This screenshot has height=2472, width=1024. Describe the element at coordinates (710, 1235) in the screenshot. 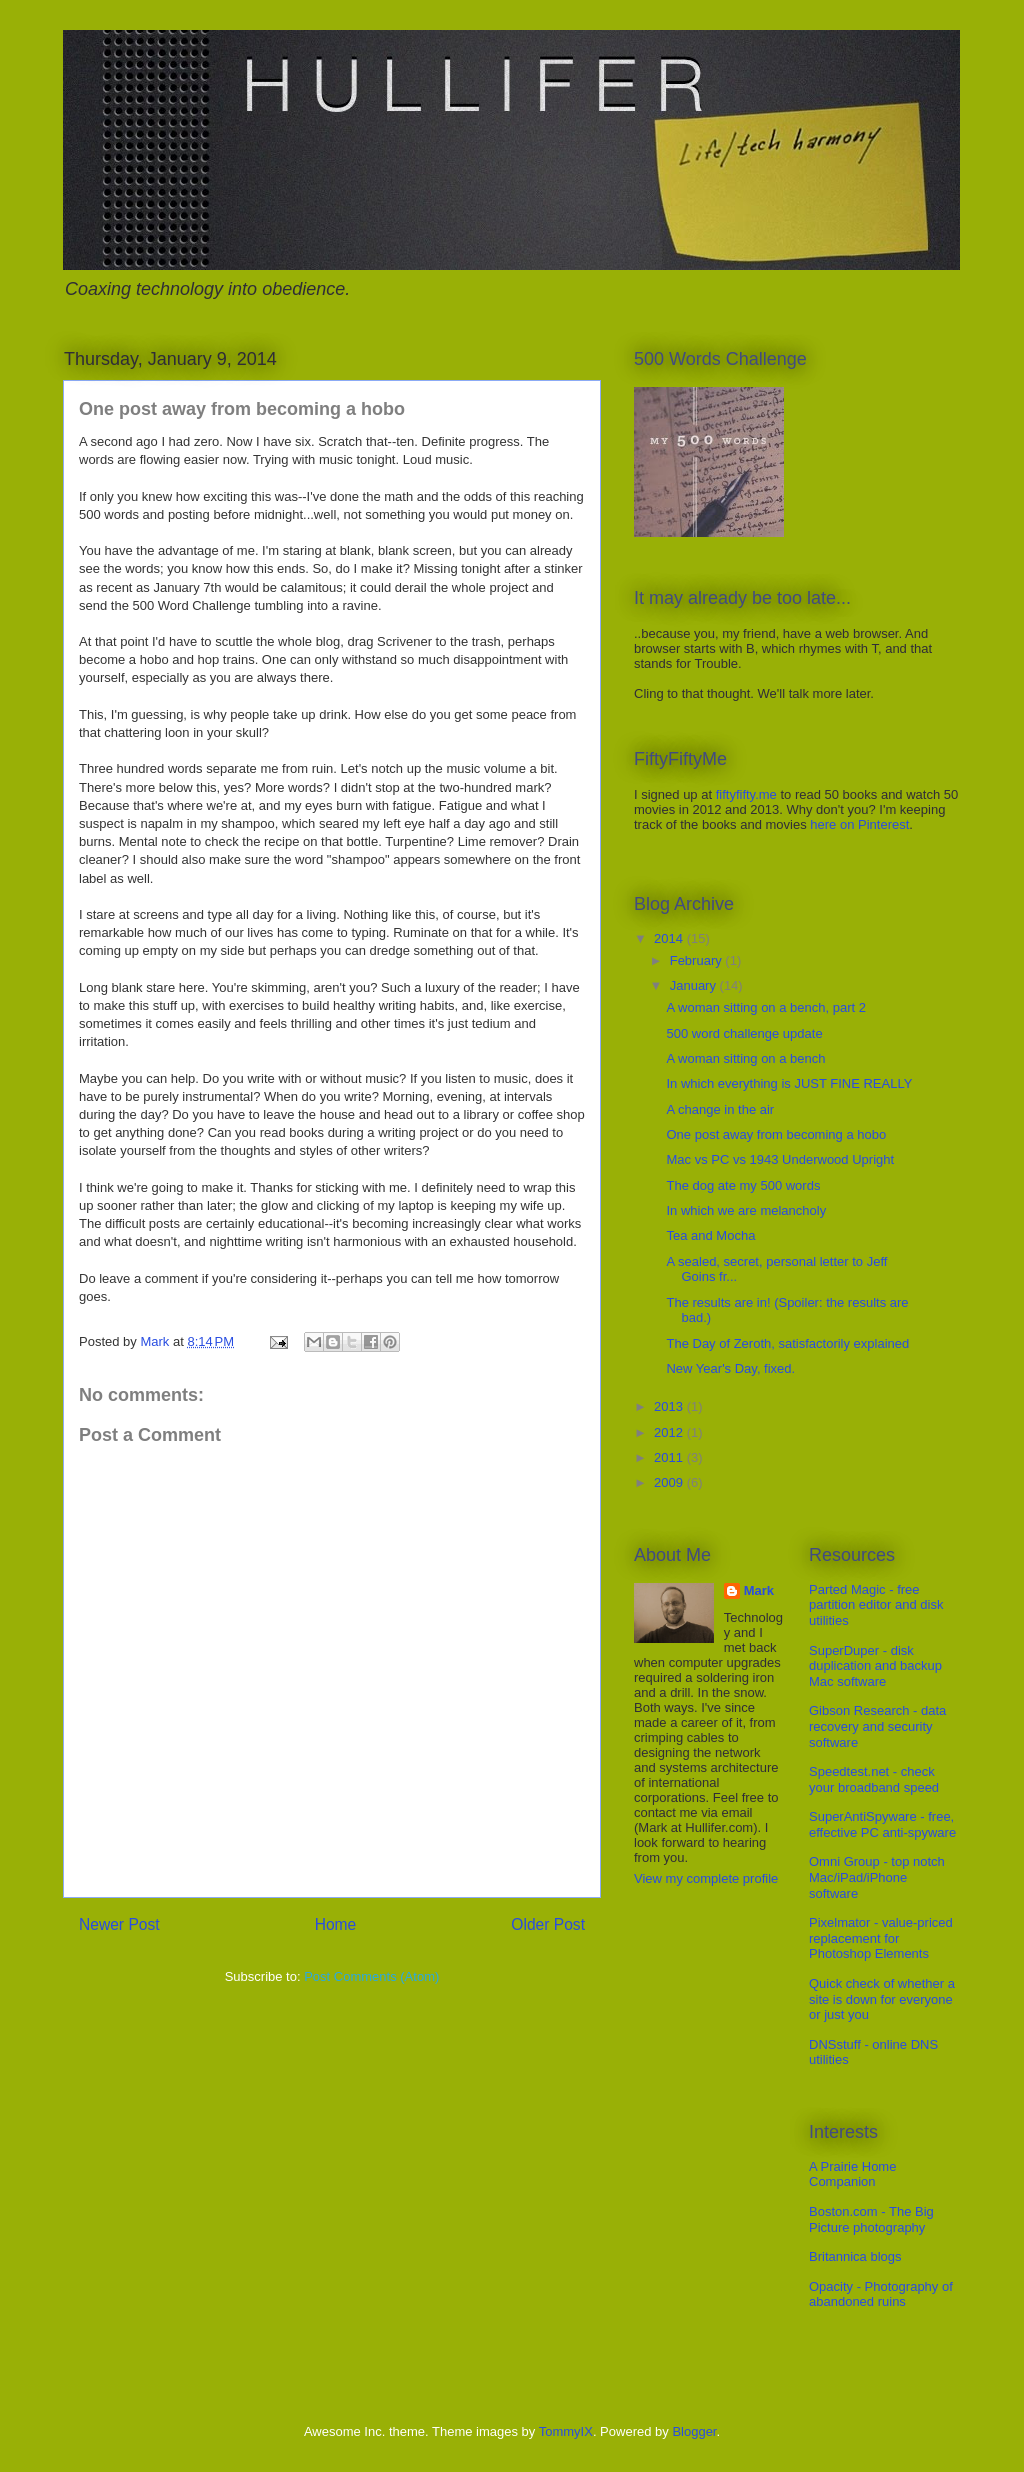

I see `Tea and Mocha` at that location.